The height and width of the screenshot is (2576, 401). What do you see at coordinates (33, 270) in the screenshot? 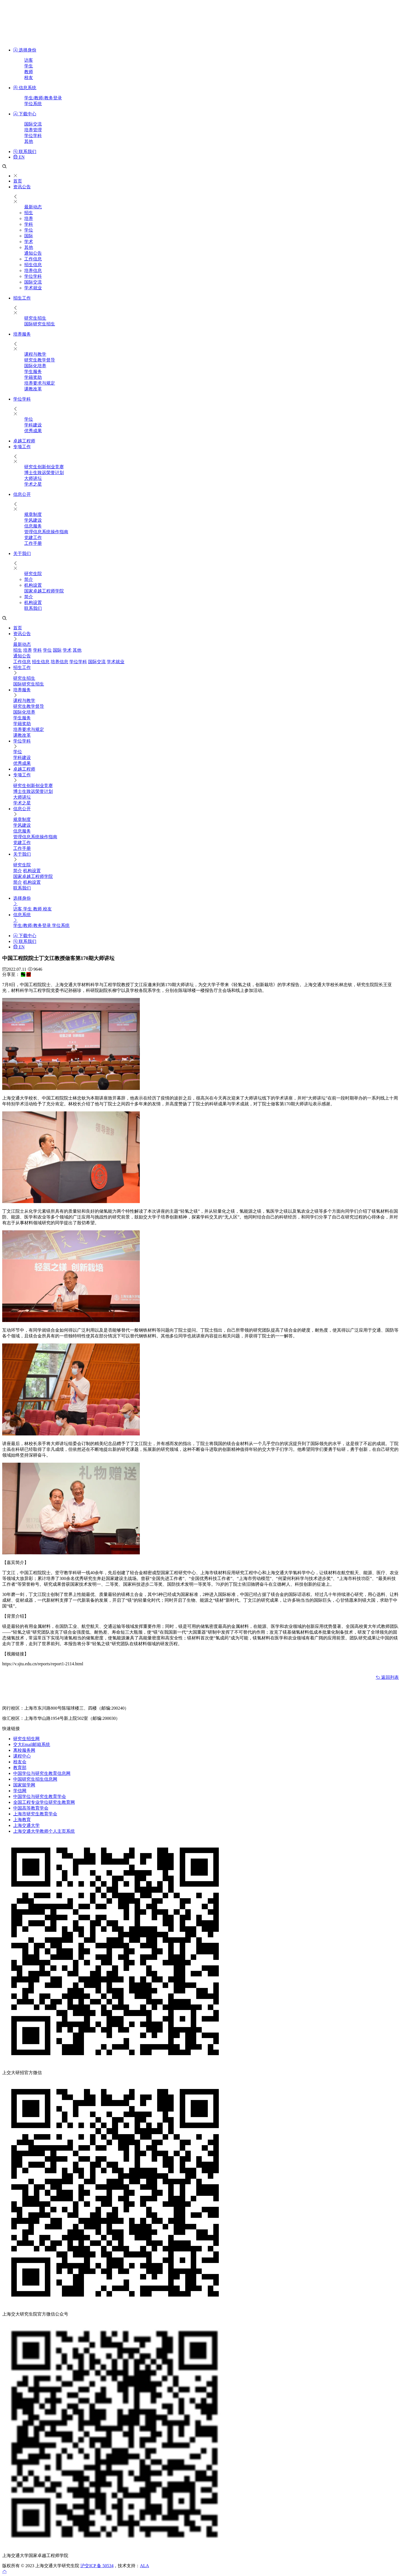
I see `培养信息` at bounding box center [33, 270].